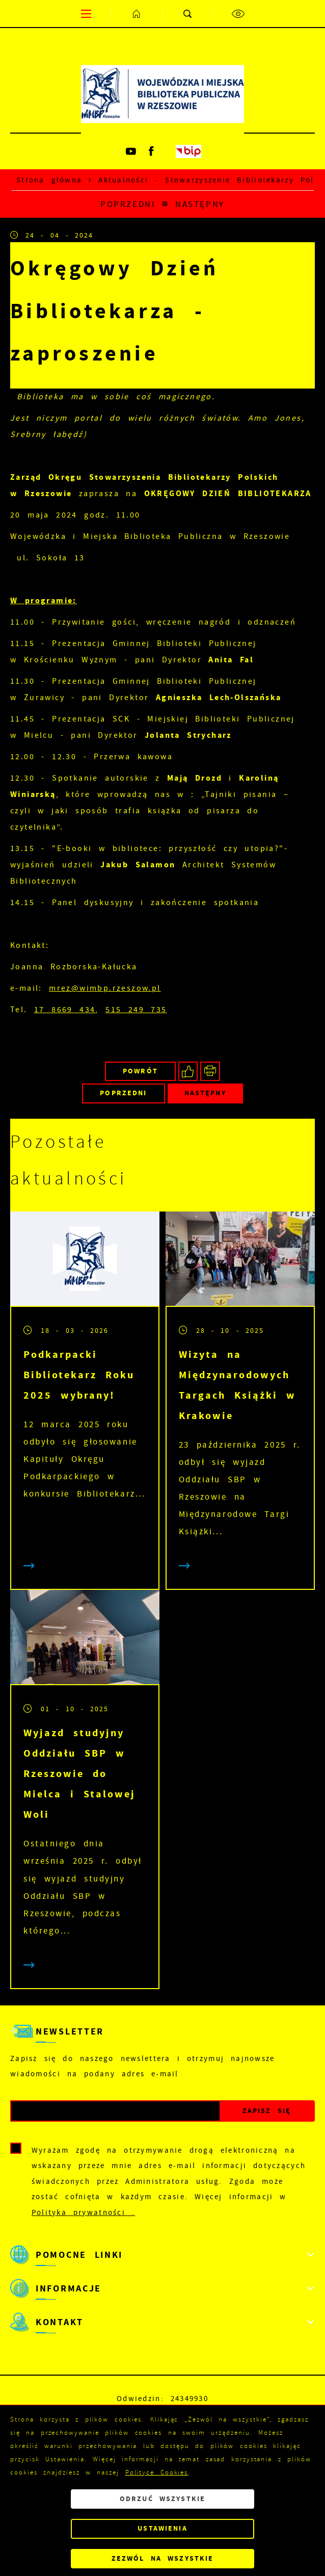  Describe the element at coordinates (156, 2472) in the screenshot. I see `Polityce Cookies` at that location.